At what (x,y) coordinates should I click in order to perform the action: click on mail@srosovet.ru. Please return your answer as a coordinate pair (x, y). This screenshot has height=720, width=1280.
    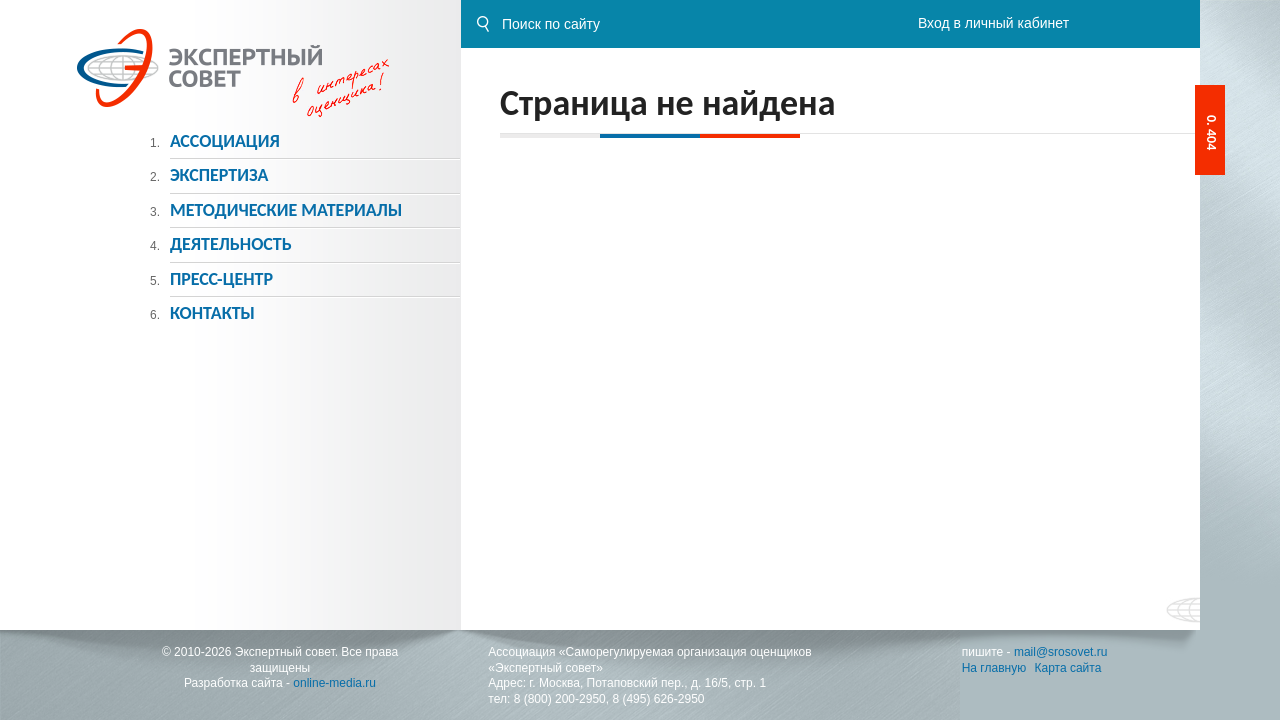
    Looking at the image, I should click on (1061, 652).